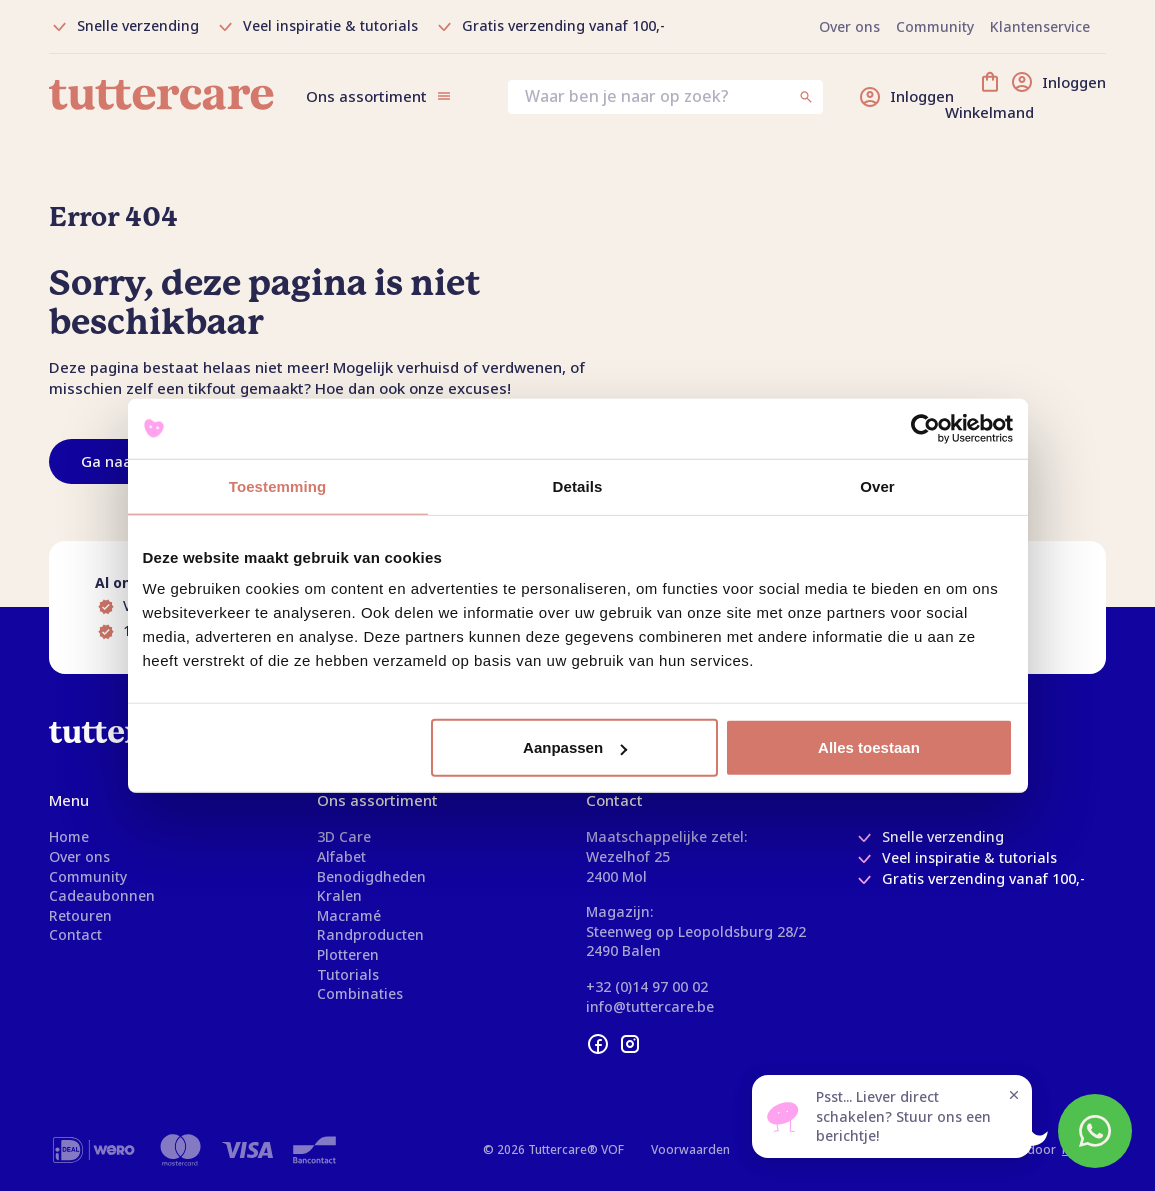 The height and width of the screenshot is (1191, 1155). Describe the element at coordinates (647, 986) in the screenshot. I see `+32 (0)14 97 00 02` at that location.